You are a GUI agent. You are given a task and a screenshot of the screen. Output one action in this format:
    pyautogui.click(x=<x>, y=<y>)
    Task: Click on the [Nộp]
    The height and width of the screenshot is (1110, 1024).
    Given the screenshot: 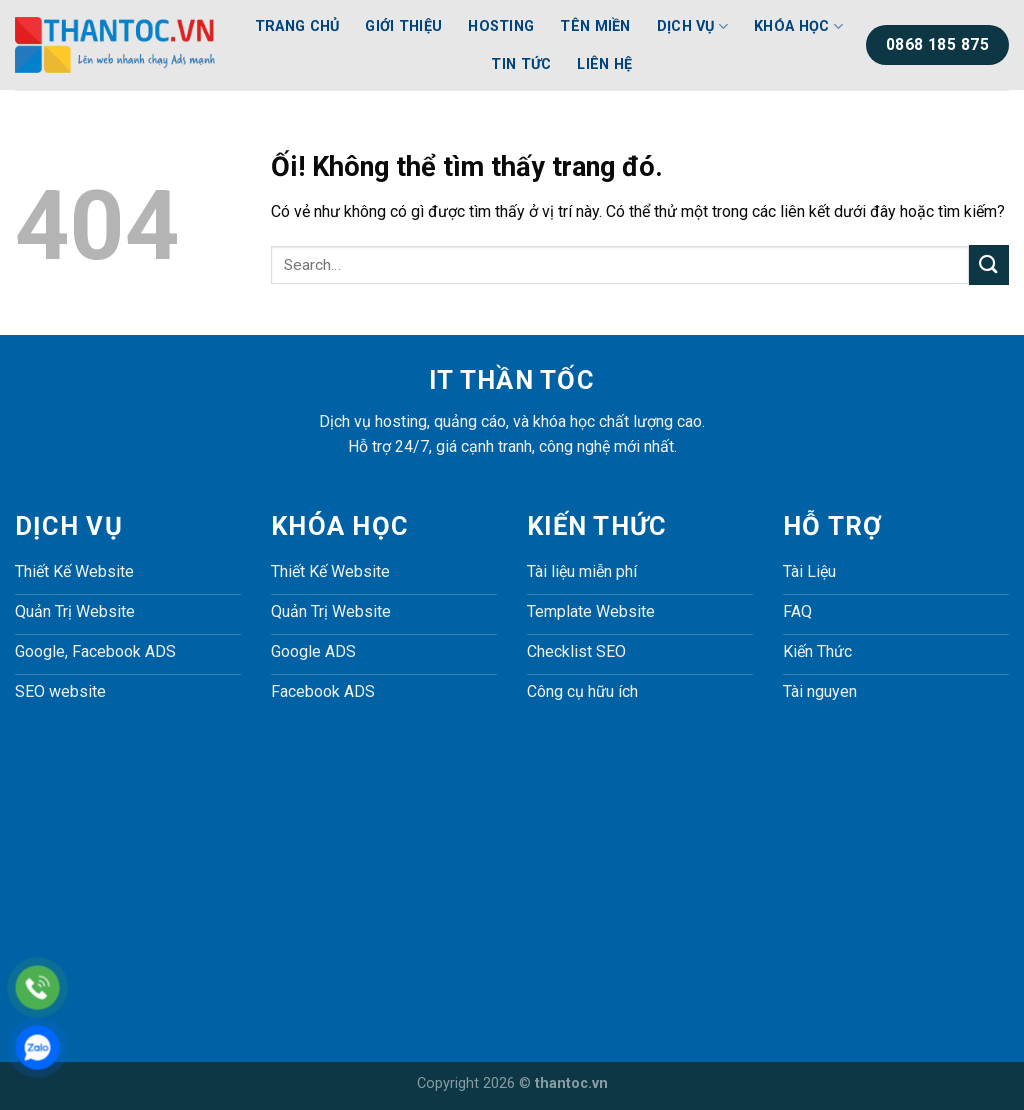 What is the action you would take?
    pyautogui.click(x=989, y=264)
    